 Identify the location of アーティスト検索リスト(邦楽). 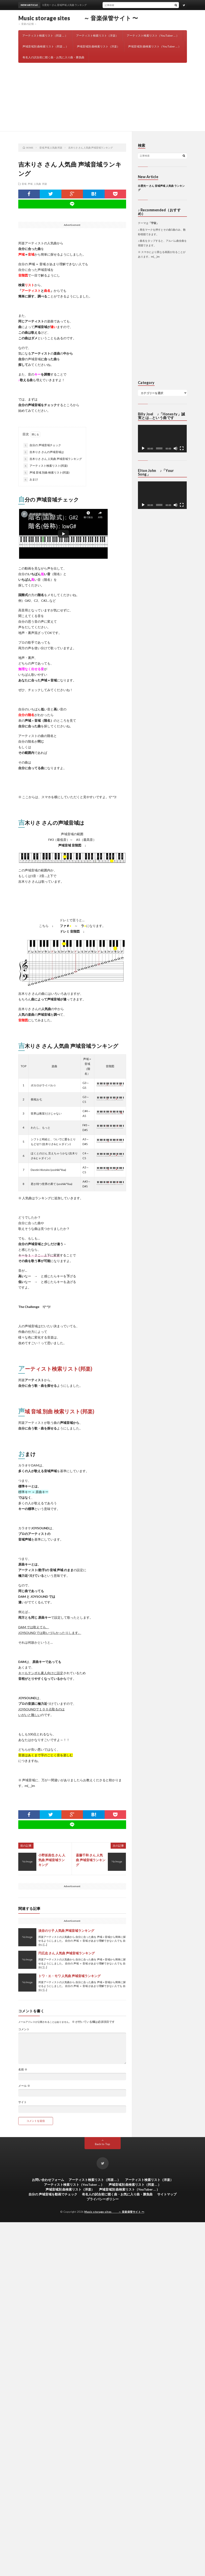
(45, 465).